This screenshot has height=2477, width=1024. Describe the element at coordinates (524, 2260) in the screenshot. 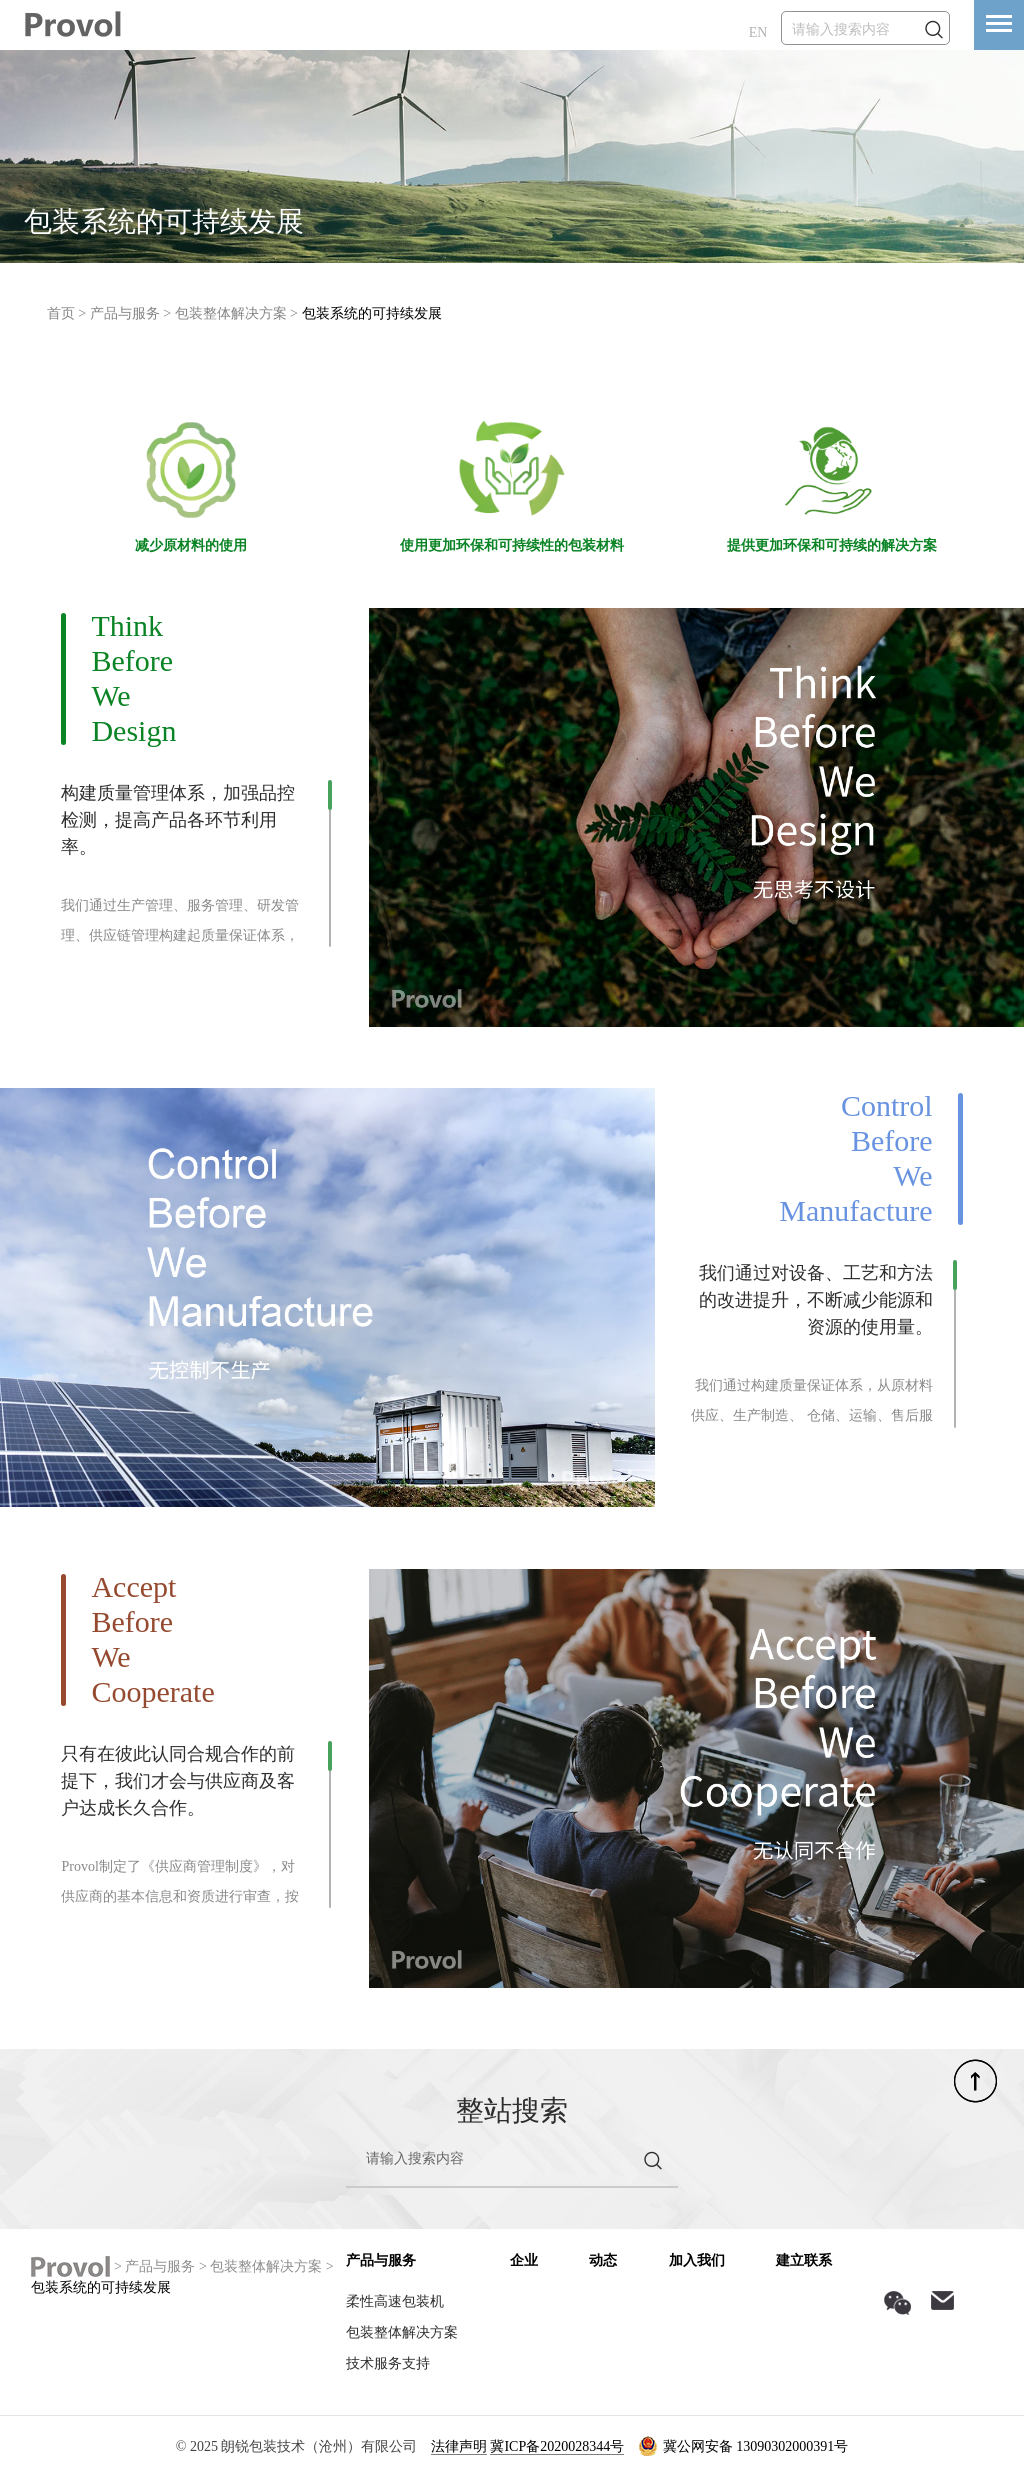

I see `企业` at that location.